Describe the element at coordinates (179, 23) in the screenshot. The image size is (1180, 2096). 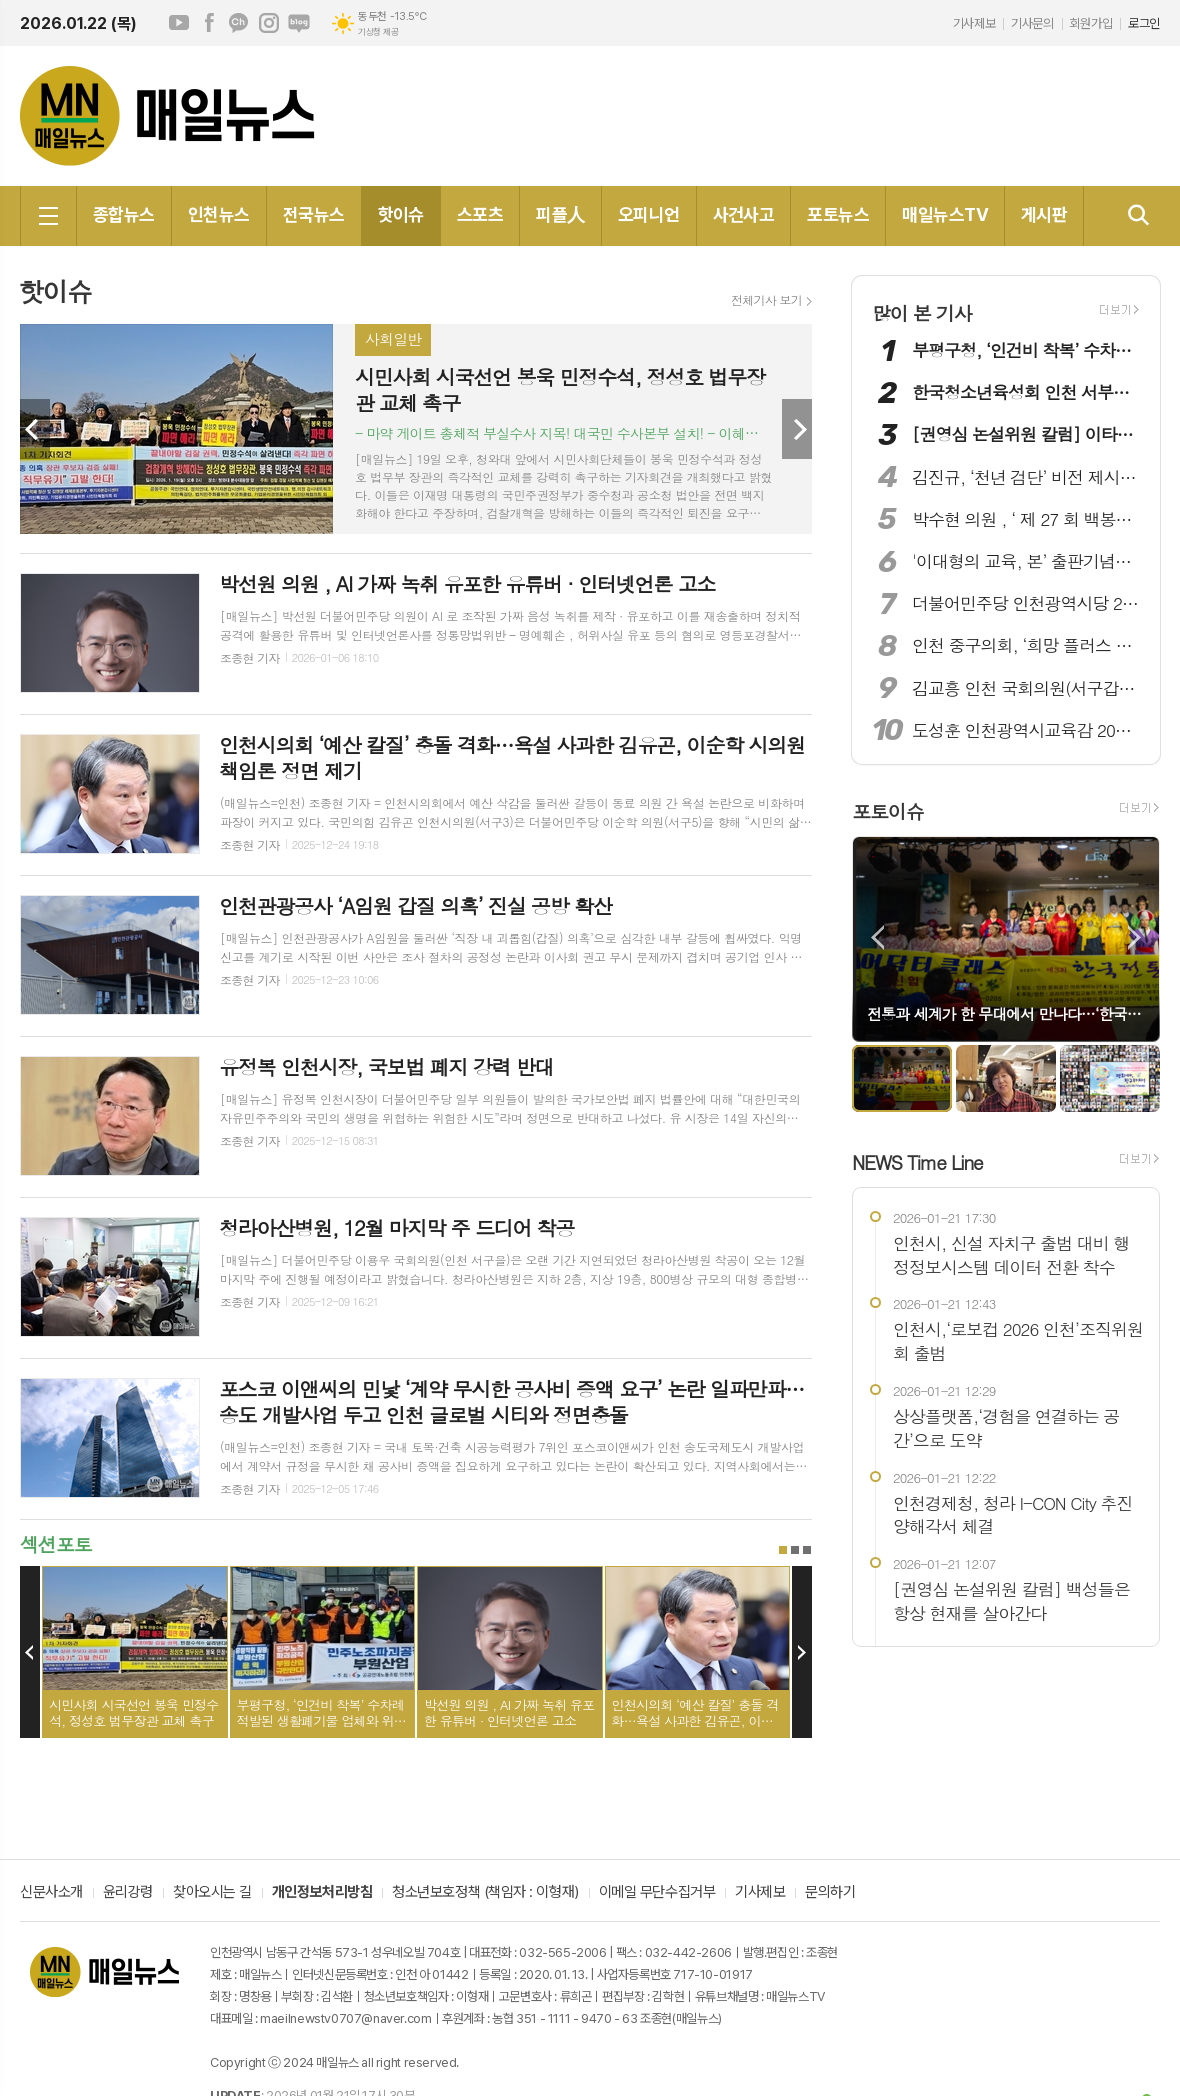
I see `유튜브` at that location.